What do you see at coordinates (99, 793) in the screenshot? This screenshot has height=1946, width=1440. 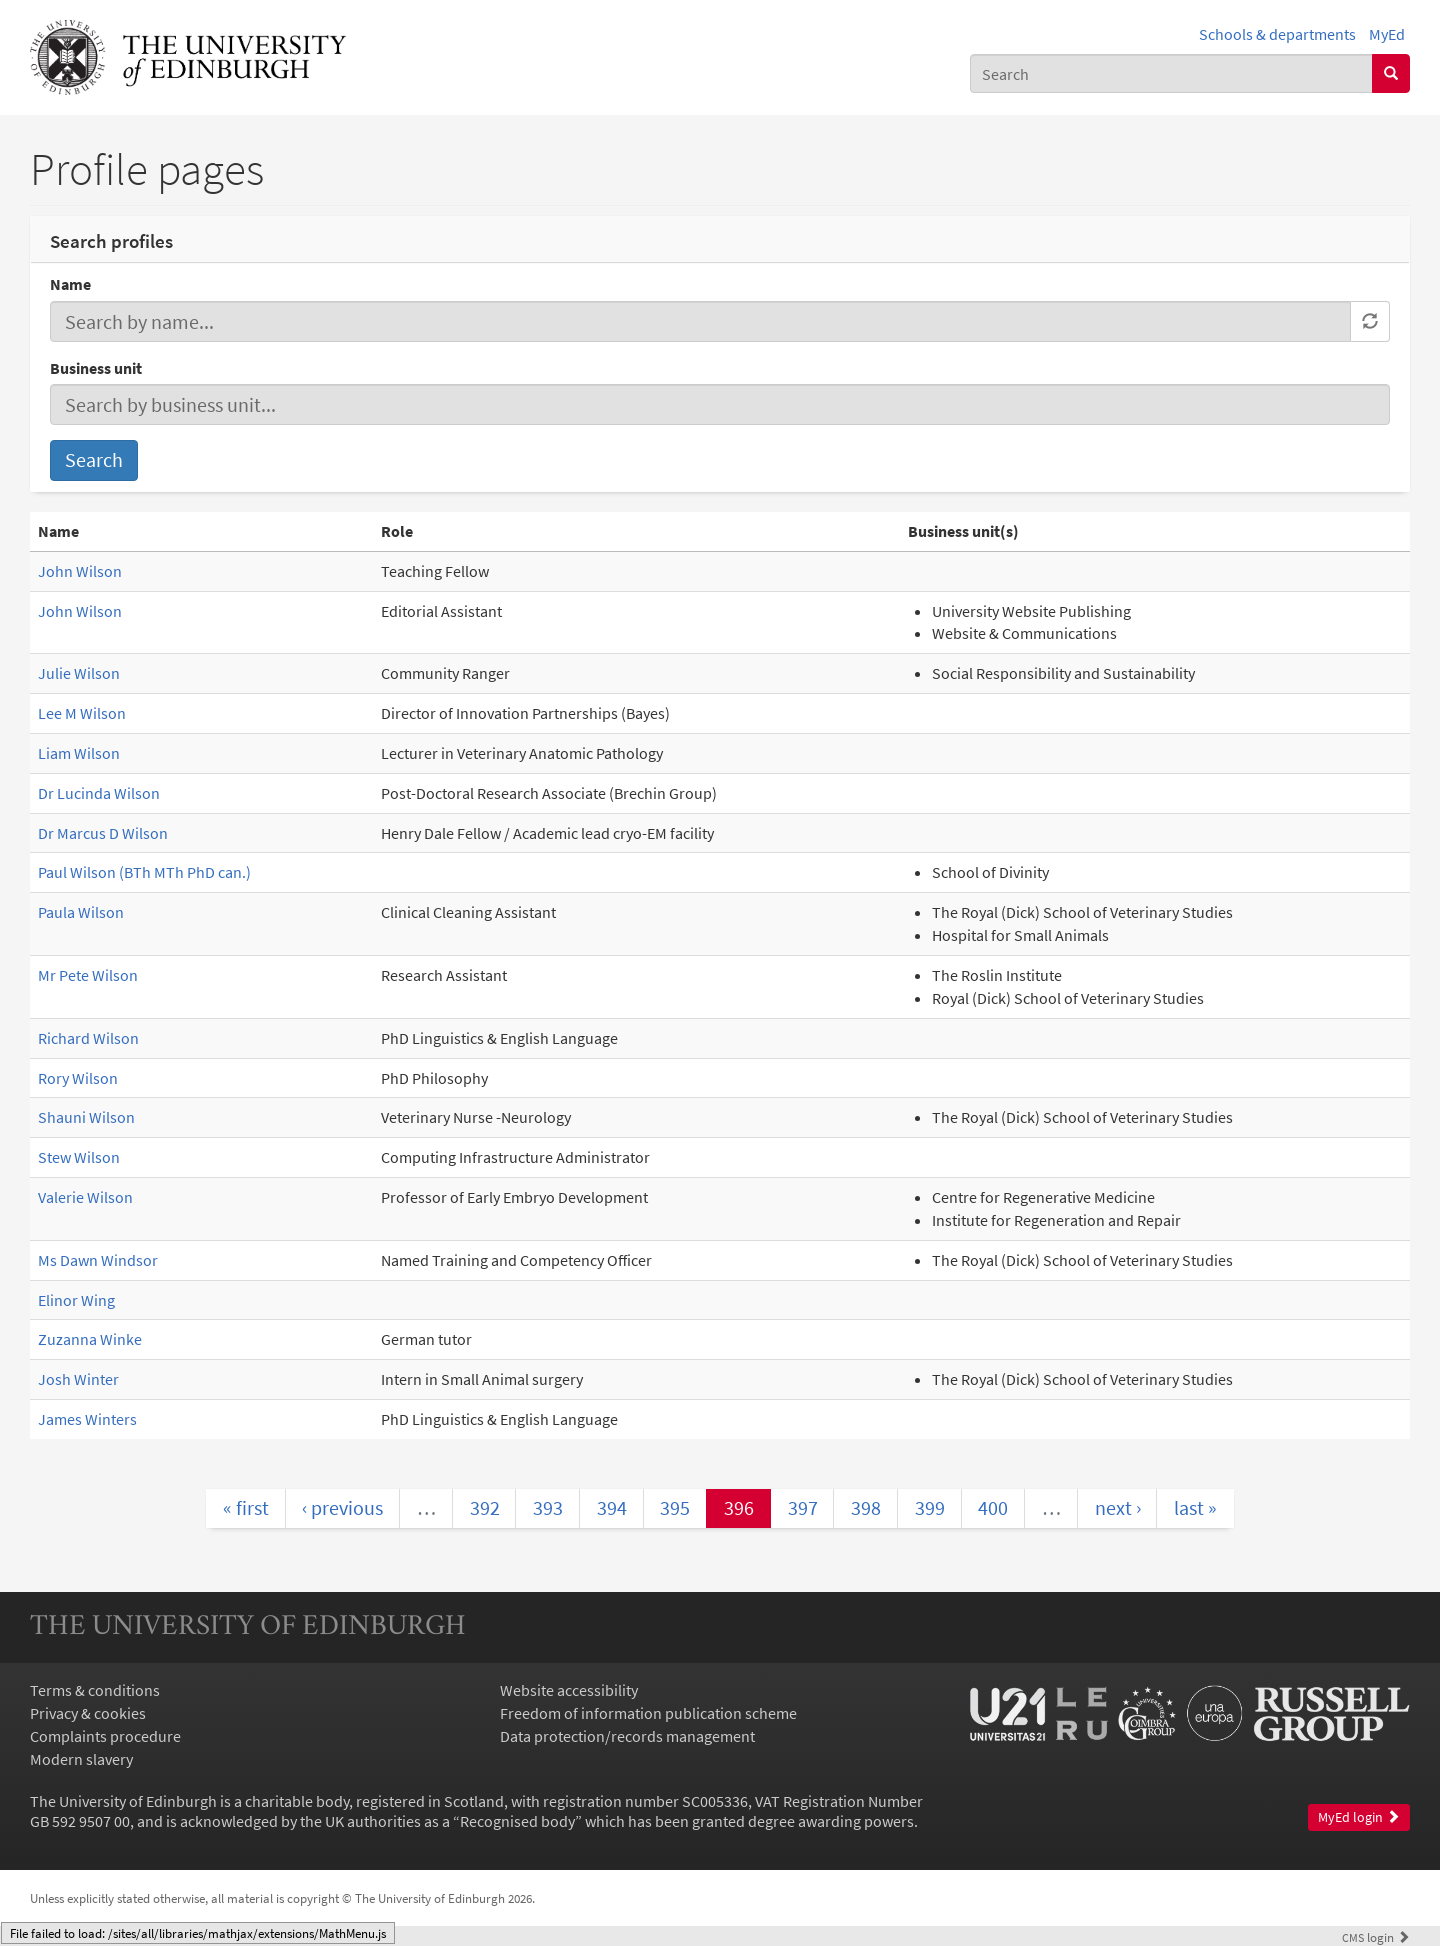 I see `Dr Lucinda Wilson` at bounding box center [99, 793].